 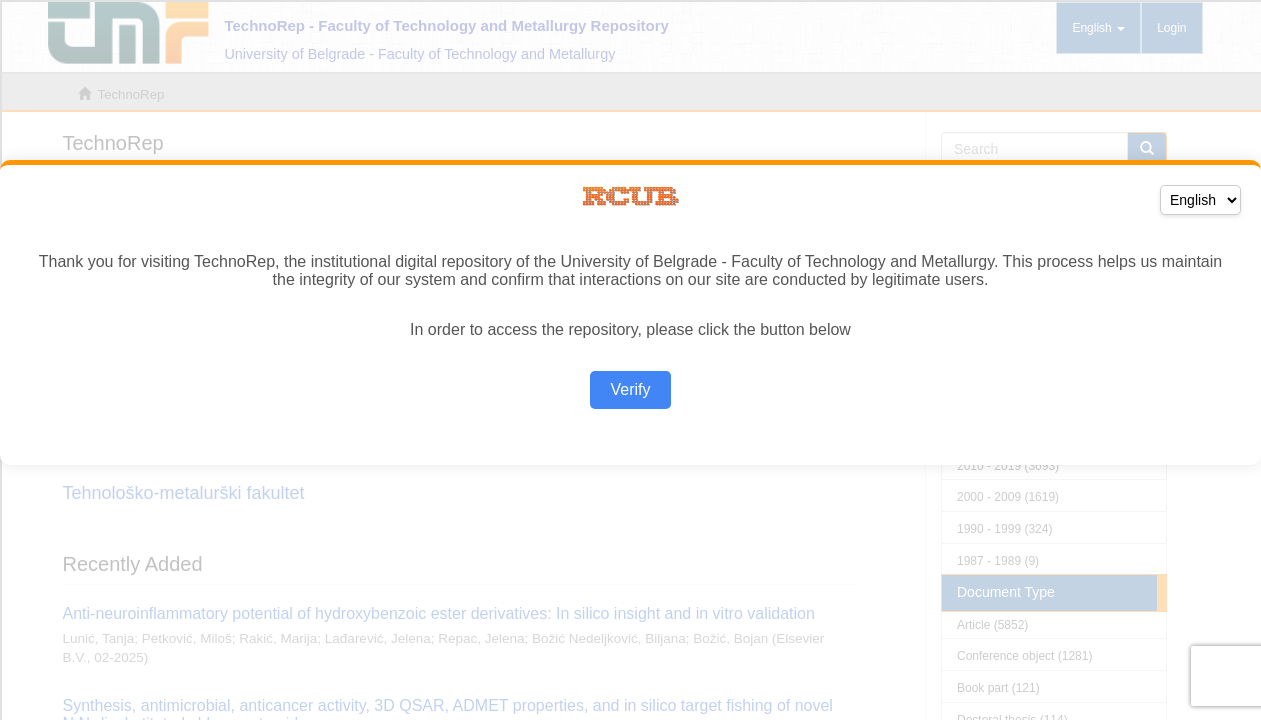 I want to click on Verify, so click(x=630, y=389).